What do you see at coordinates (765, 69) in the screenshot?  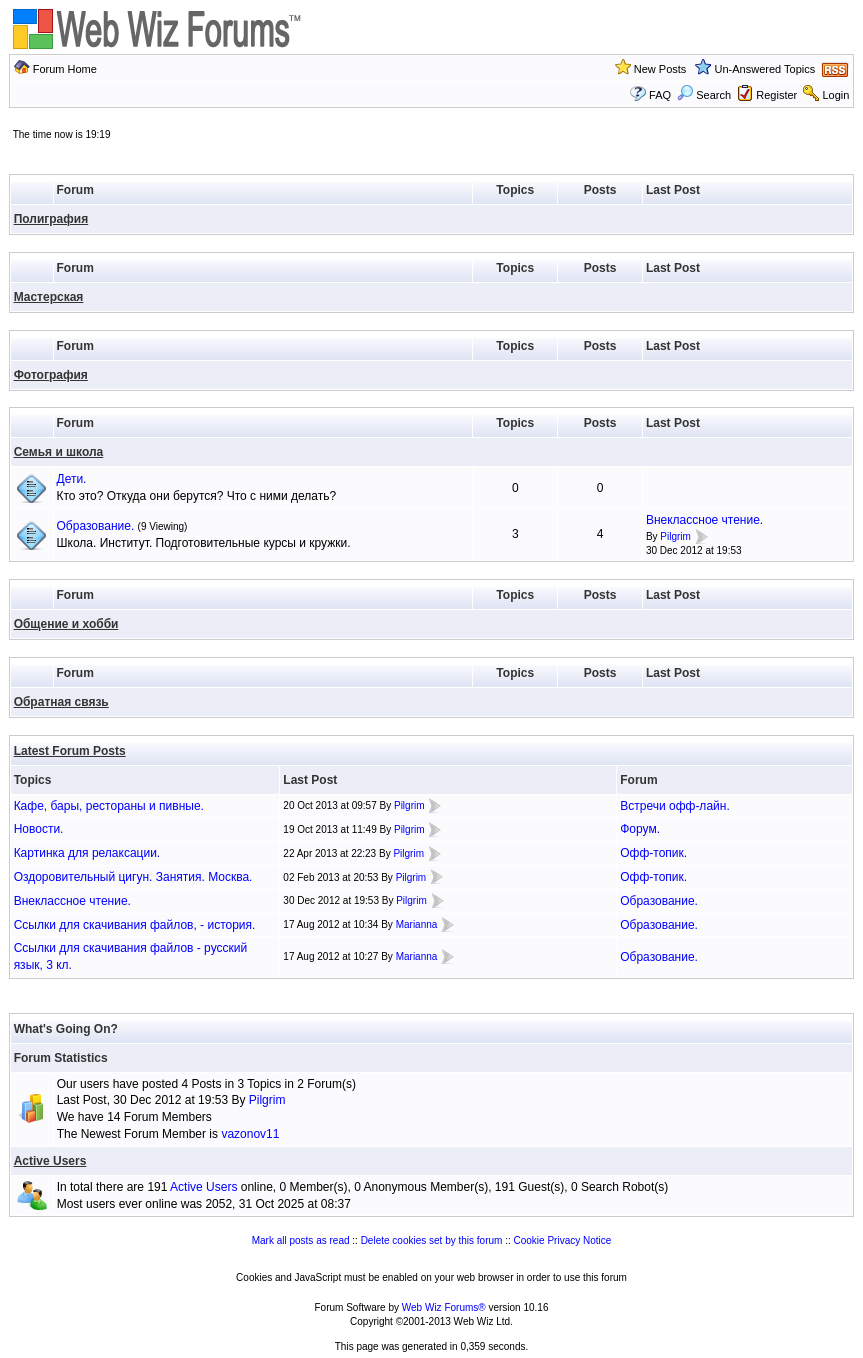 I see `Un-Answered Topics` at bounding box center [765, 69].